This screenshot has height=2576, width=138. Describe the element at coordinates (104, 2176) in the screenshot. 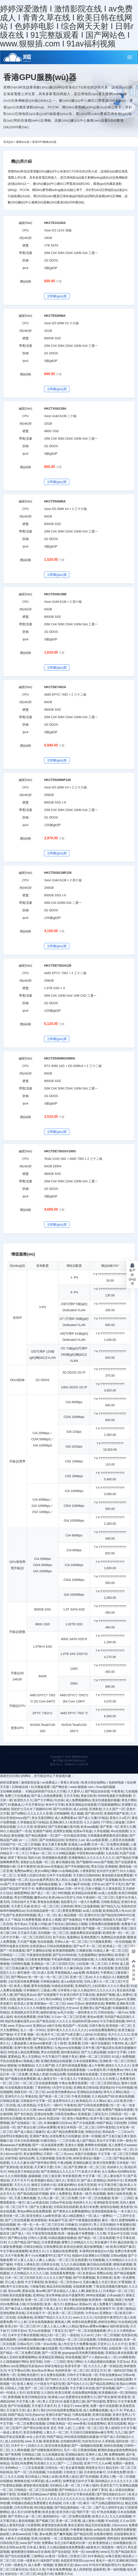

I see `中文字幕一区二区人妻在线不卡` at that location.